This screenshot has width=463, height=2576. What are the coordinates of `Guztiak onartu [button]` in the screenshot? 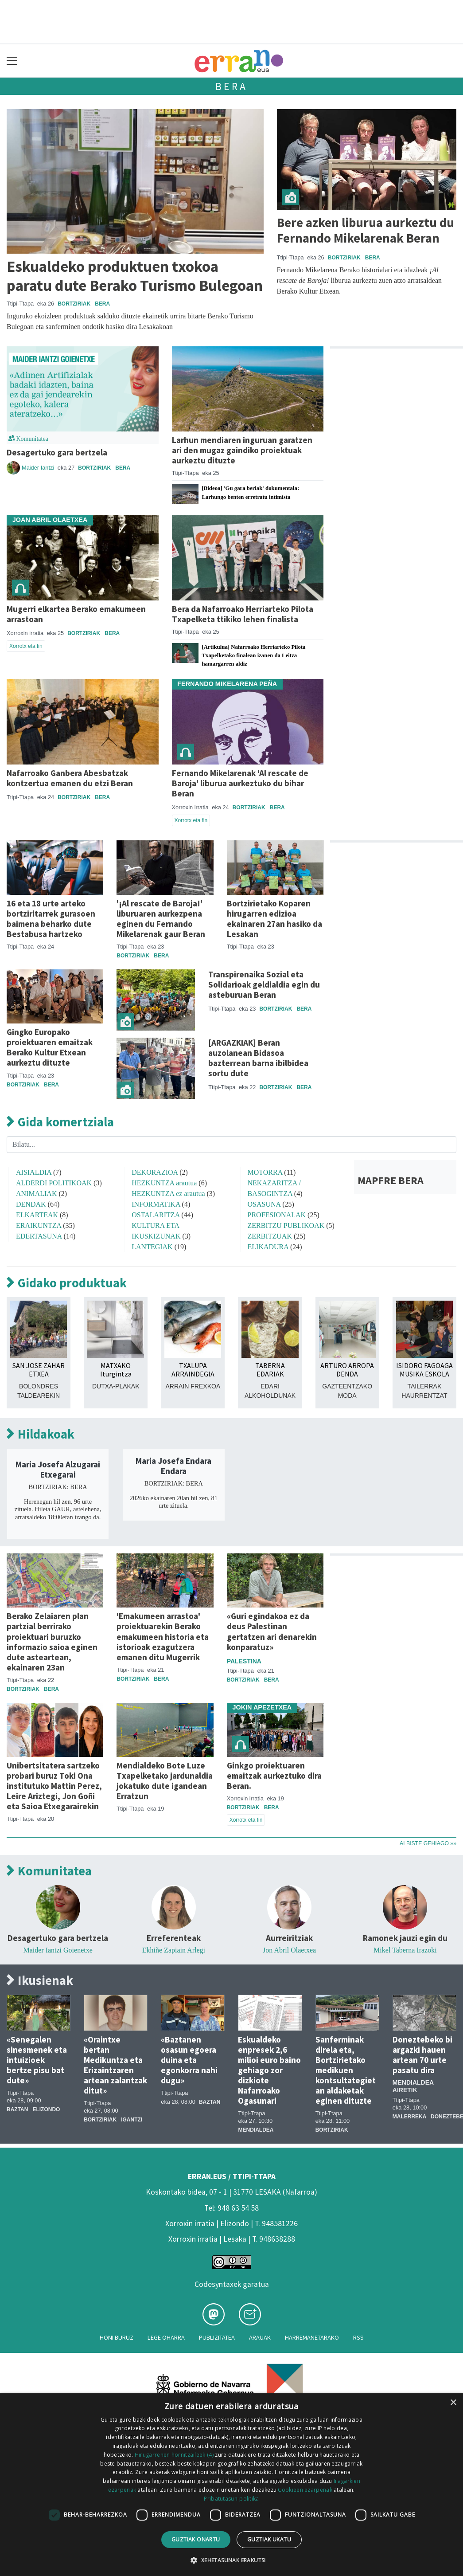 It's located at (195, 2539).